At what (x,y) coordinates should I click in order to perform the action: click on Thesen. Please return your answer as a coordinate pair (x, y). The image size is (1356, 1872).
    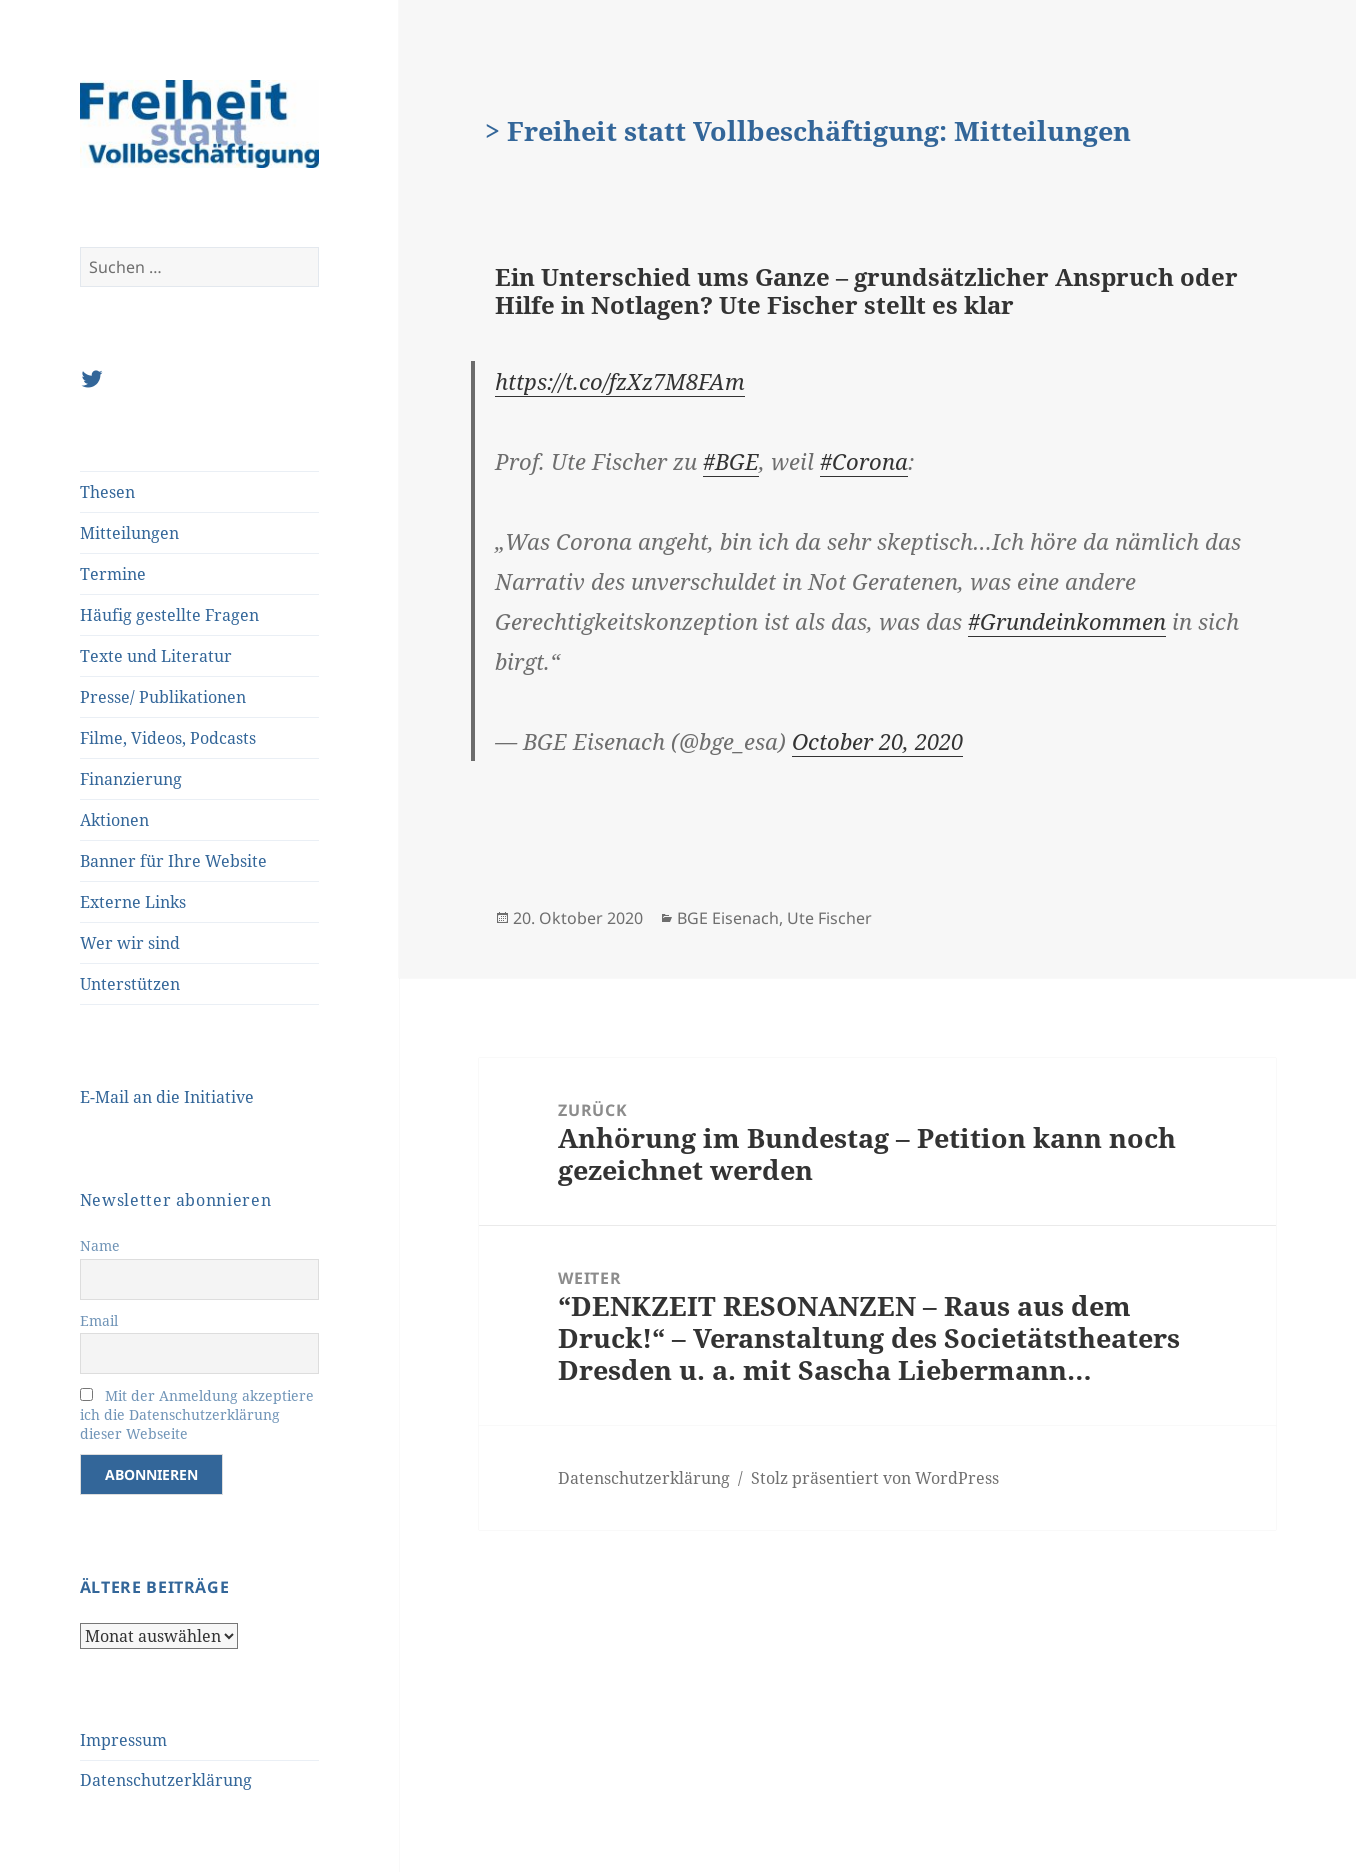
    Looking at the image, I should click on (107, 492).